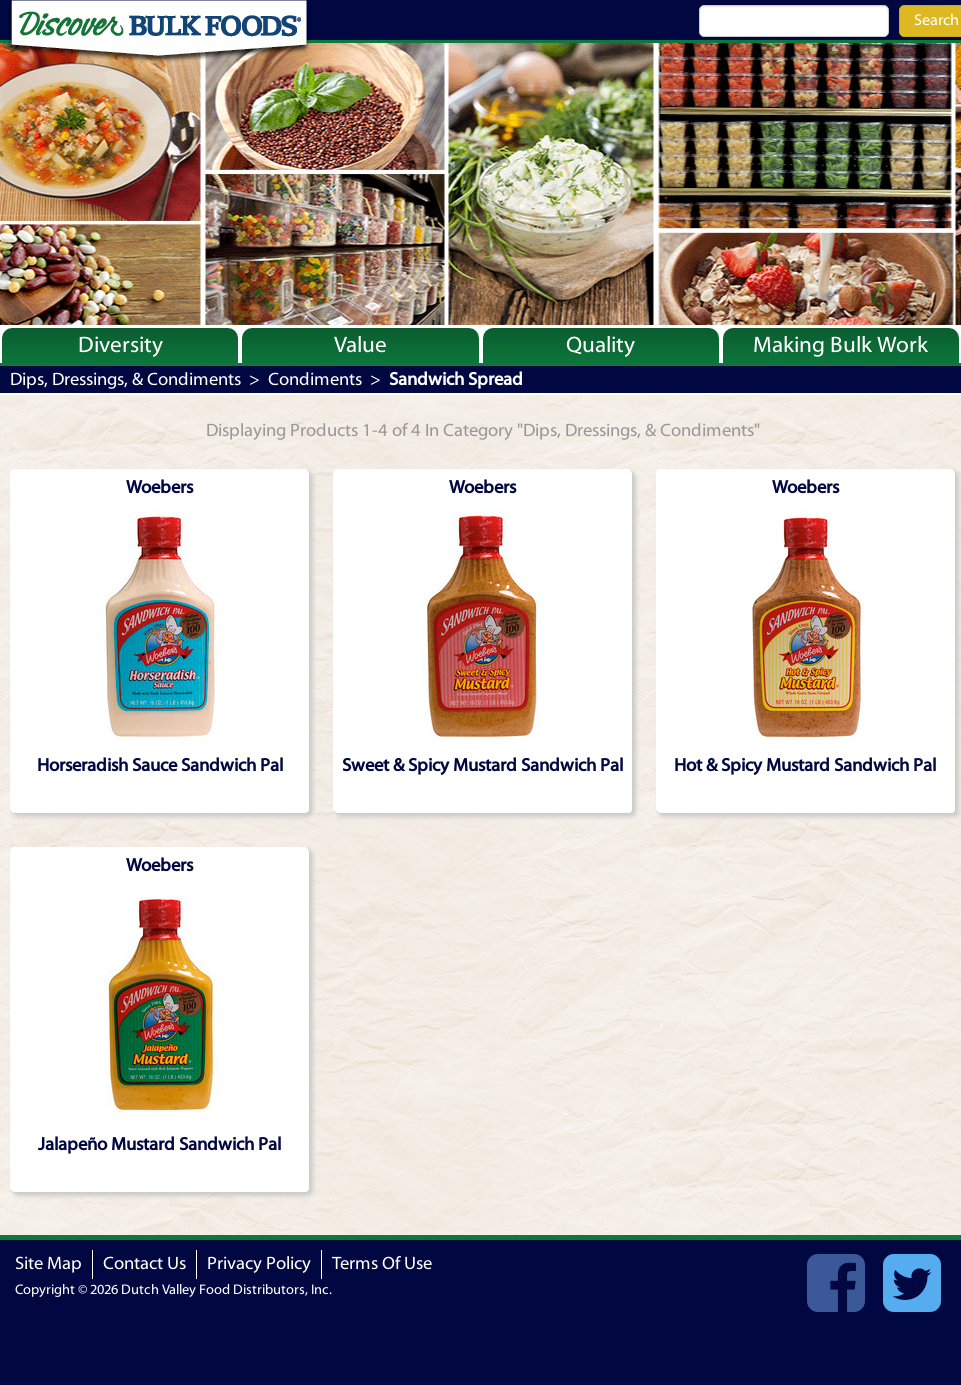 This screenshot has width=961, height=1385. Describe the element at coordinates (159, 1144) in the screenshot. I see `Jalapeño Mustard Sandwich Pal` at that location.